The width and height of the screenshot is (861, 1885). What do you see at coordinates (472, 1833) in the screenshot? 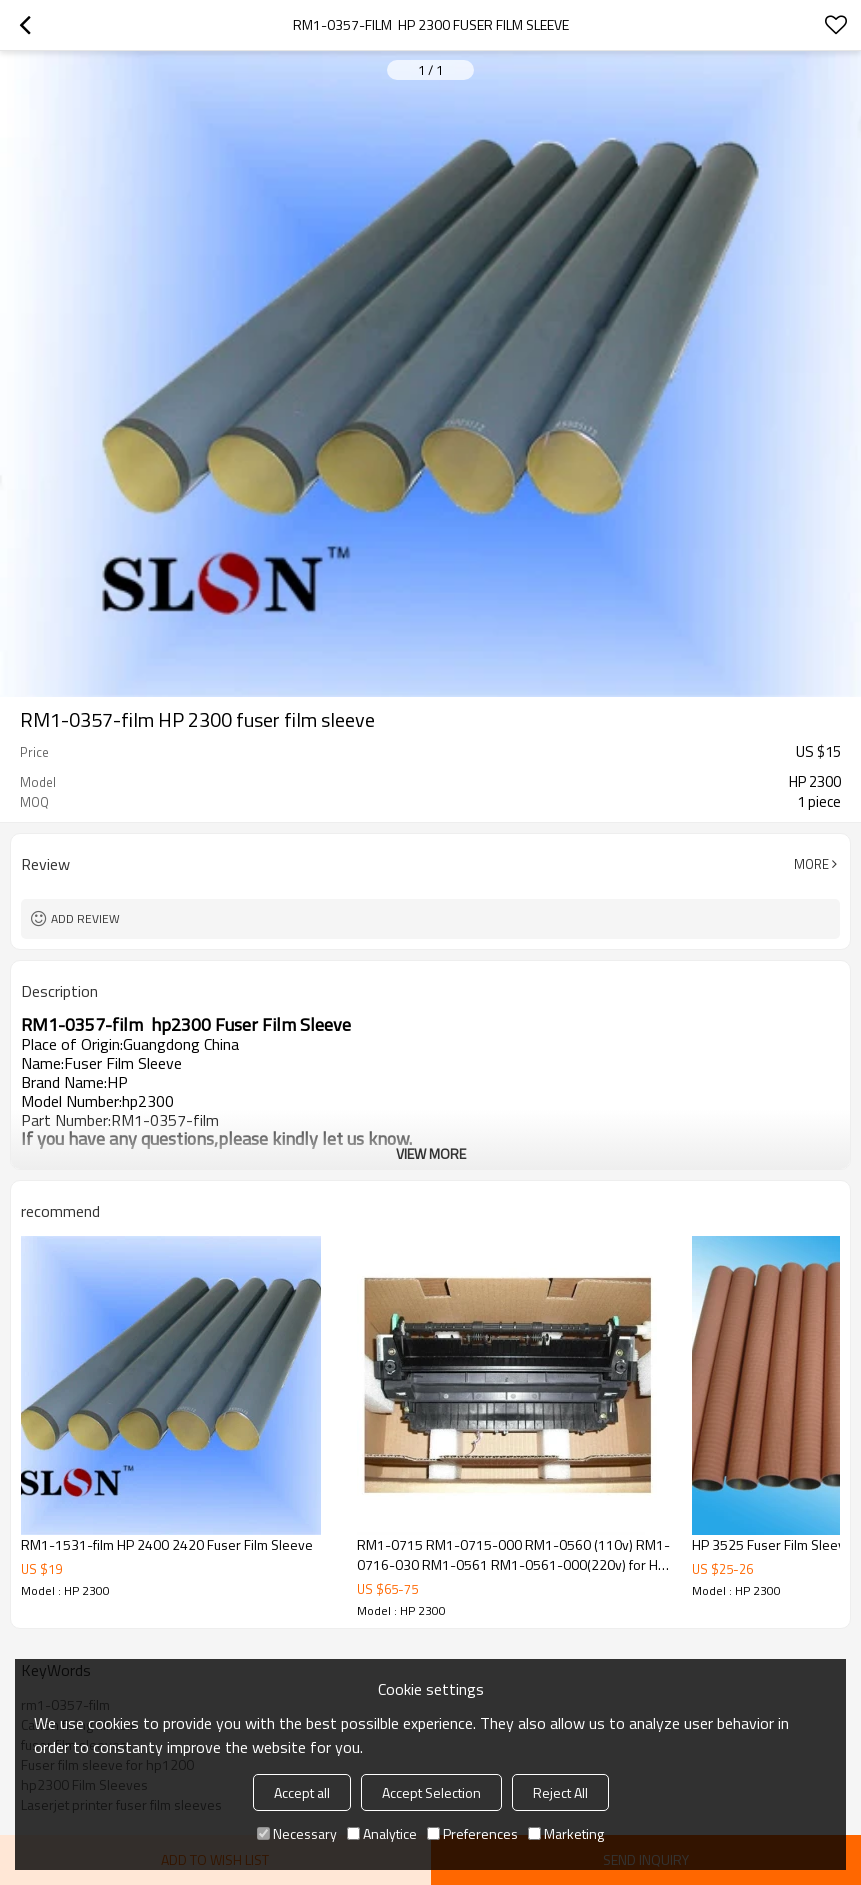
I see `Preferences` at bounding box center [472, 1833].